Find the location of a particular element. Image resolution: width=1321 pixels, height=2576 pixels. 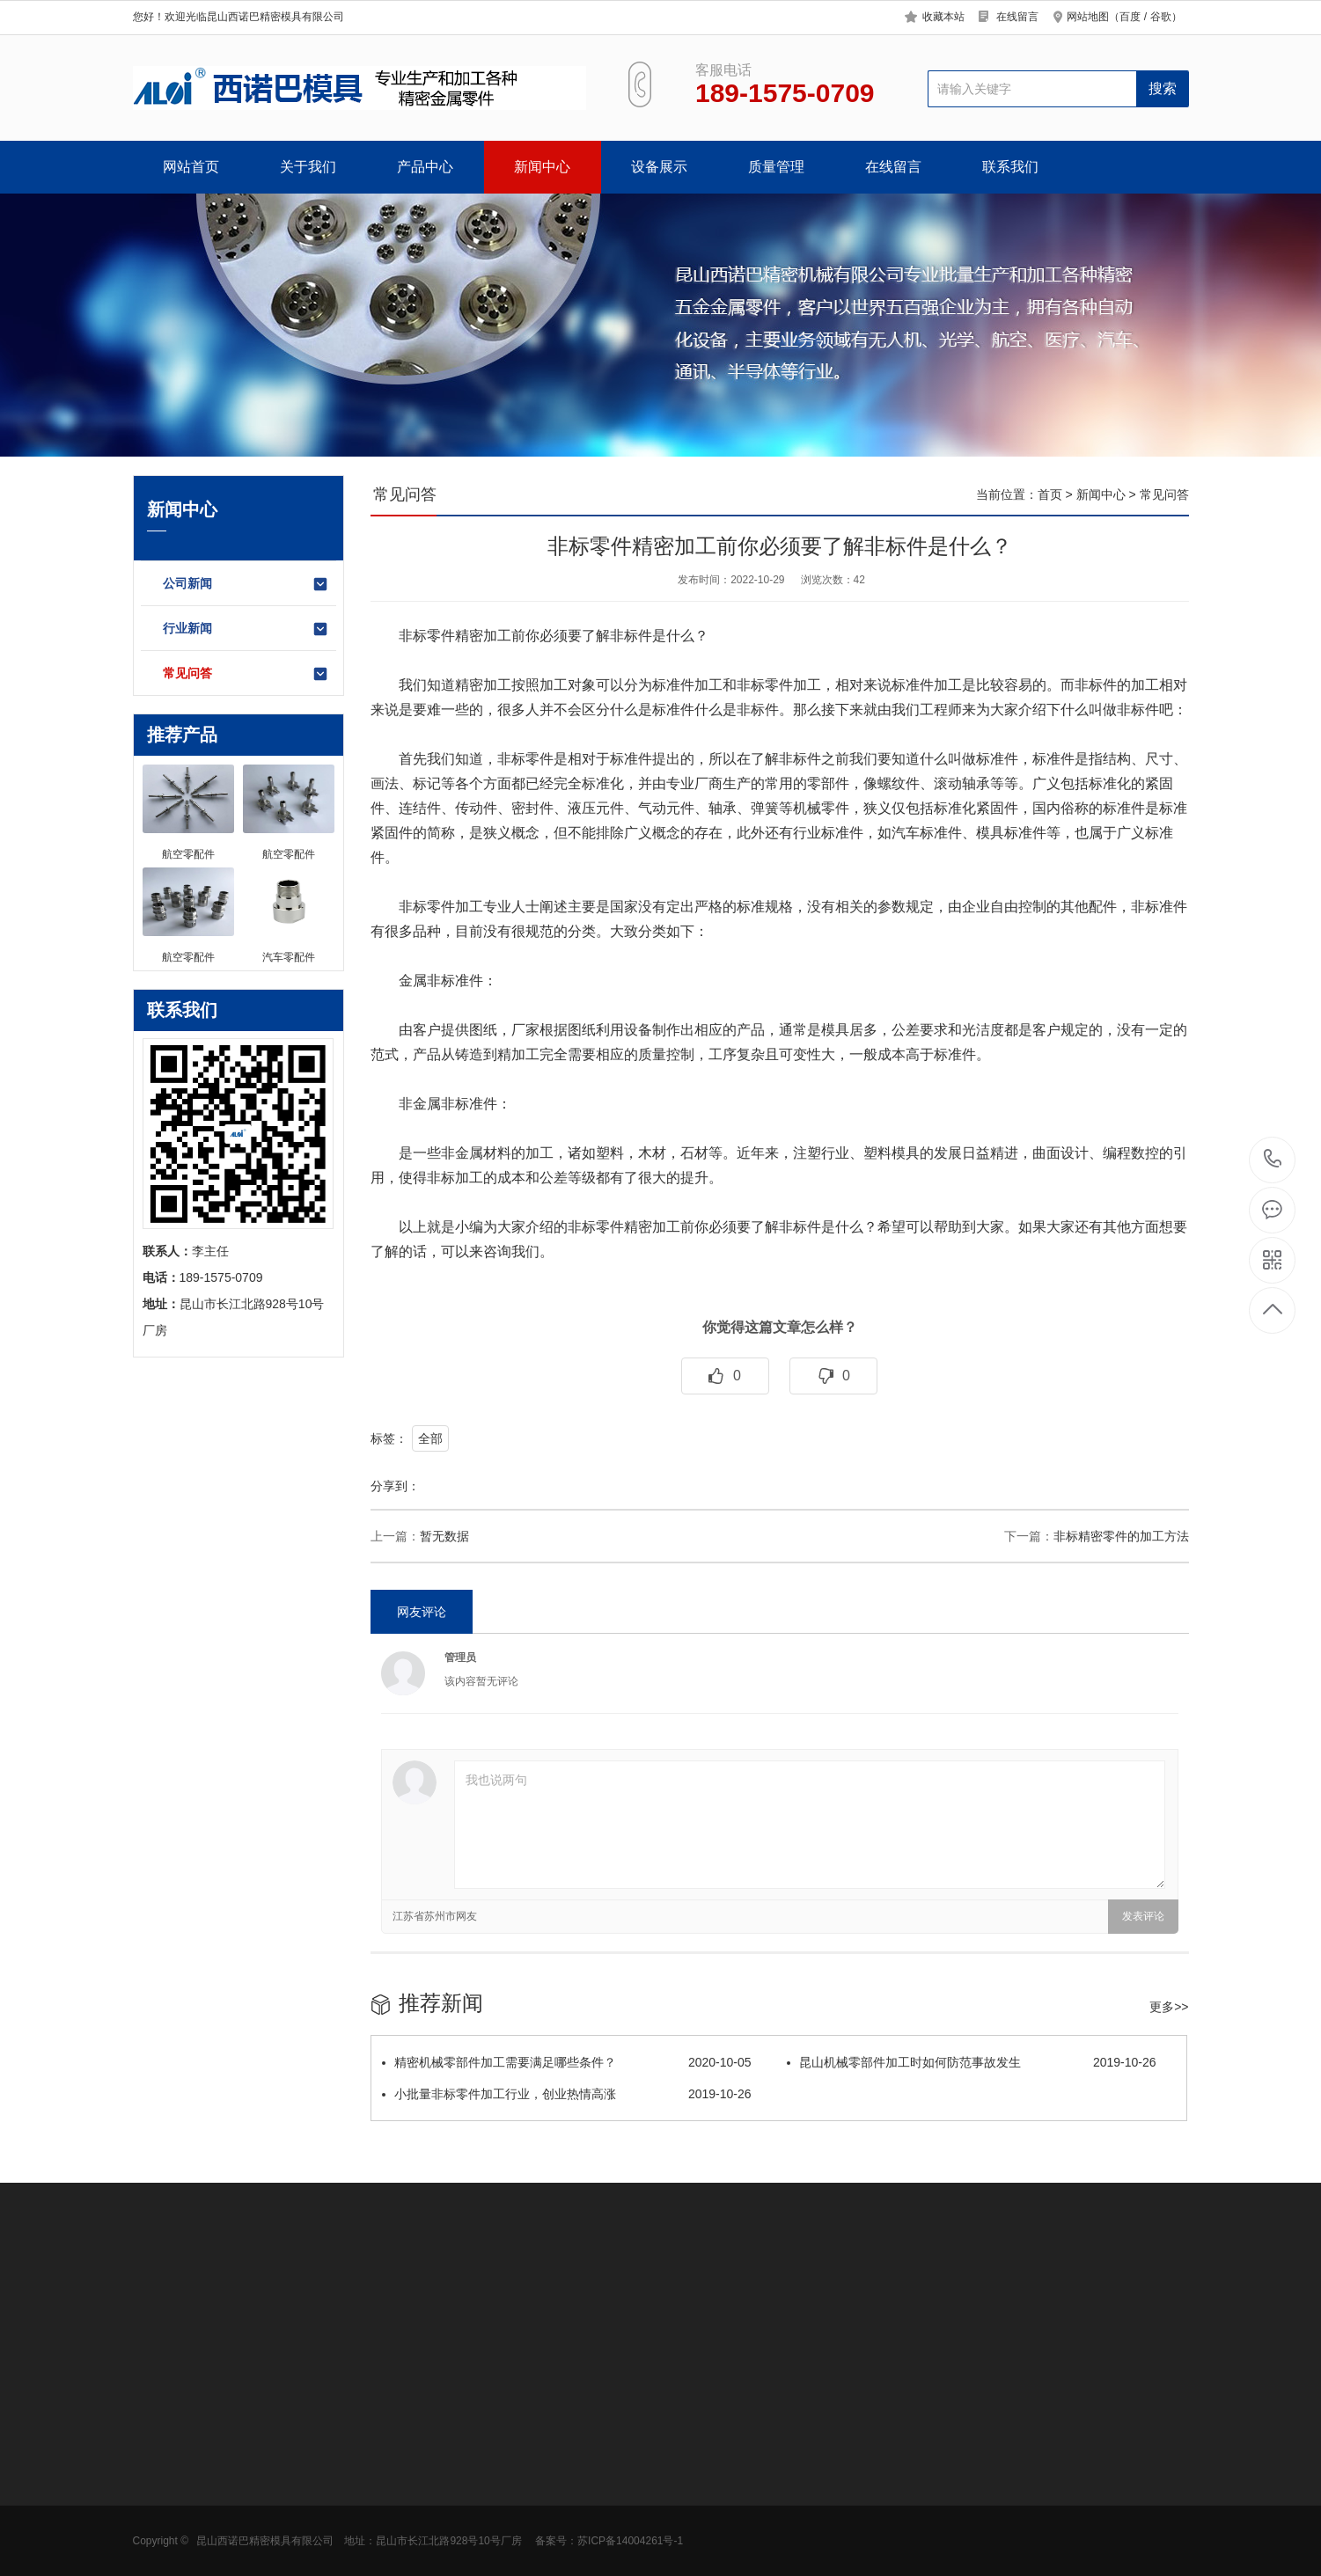

网站地图 is located at coordinates (1088, 17).